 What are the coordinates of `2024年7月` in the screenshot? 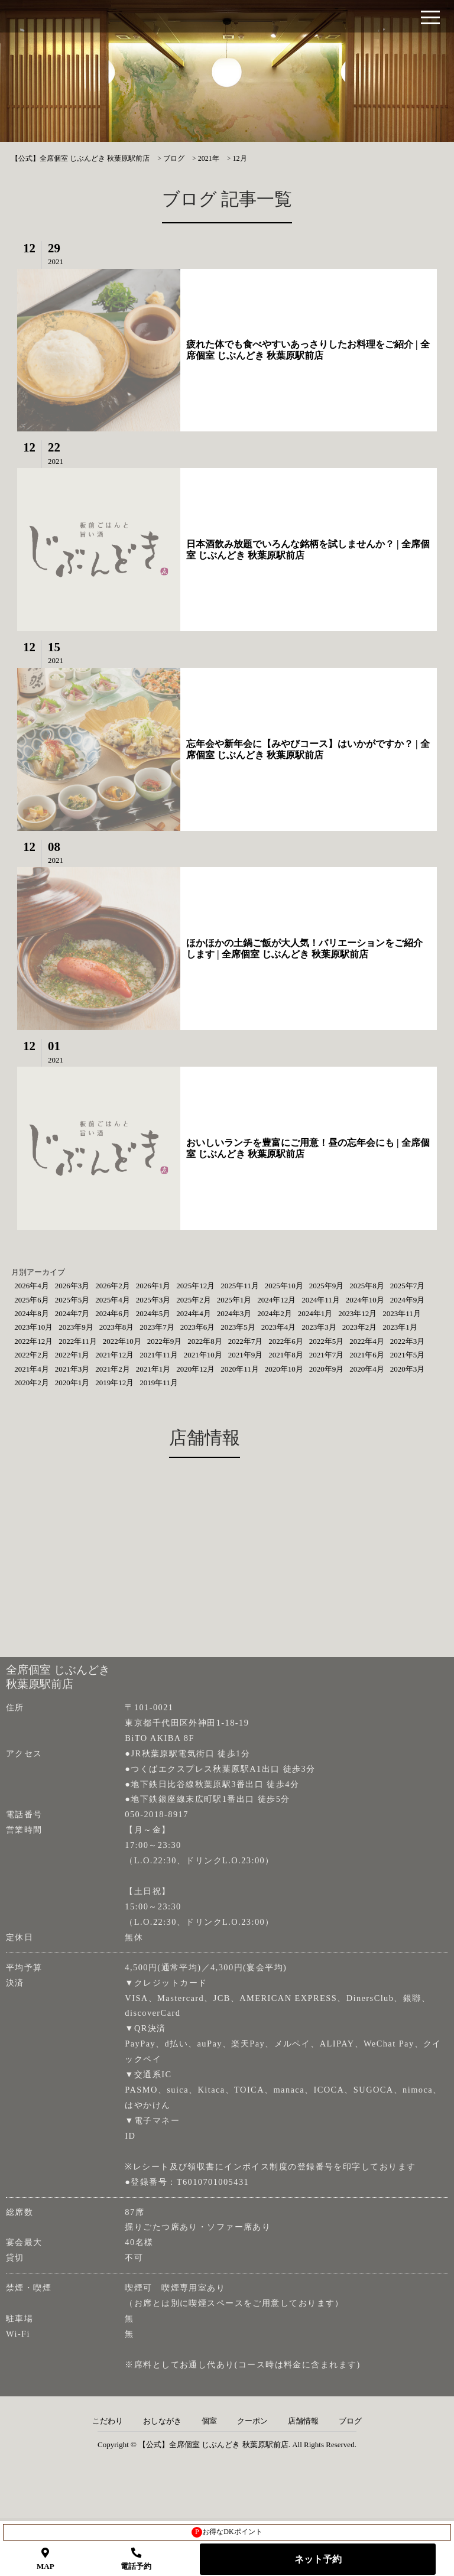 It's located at (72, 1313).